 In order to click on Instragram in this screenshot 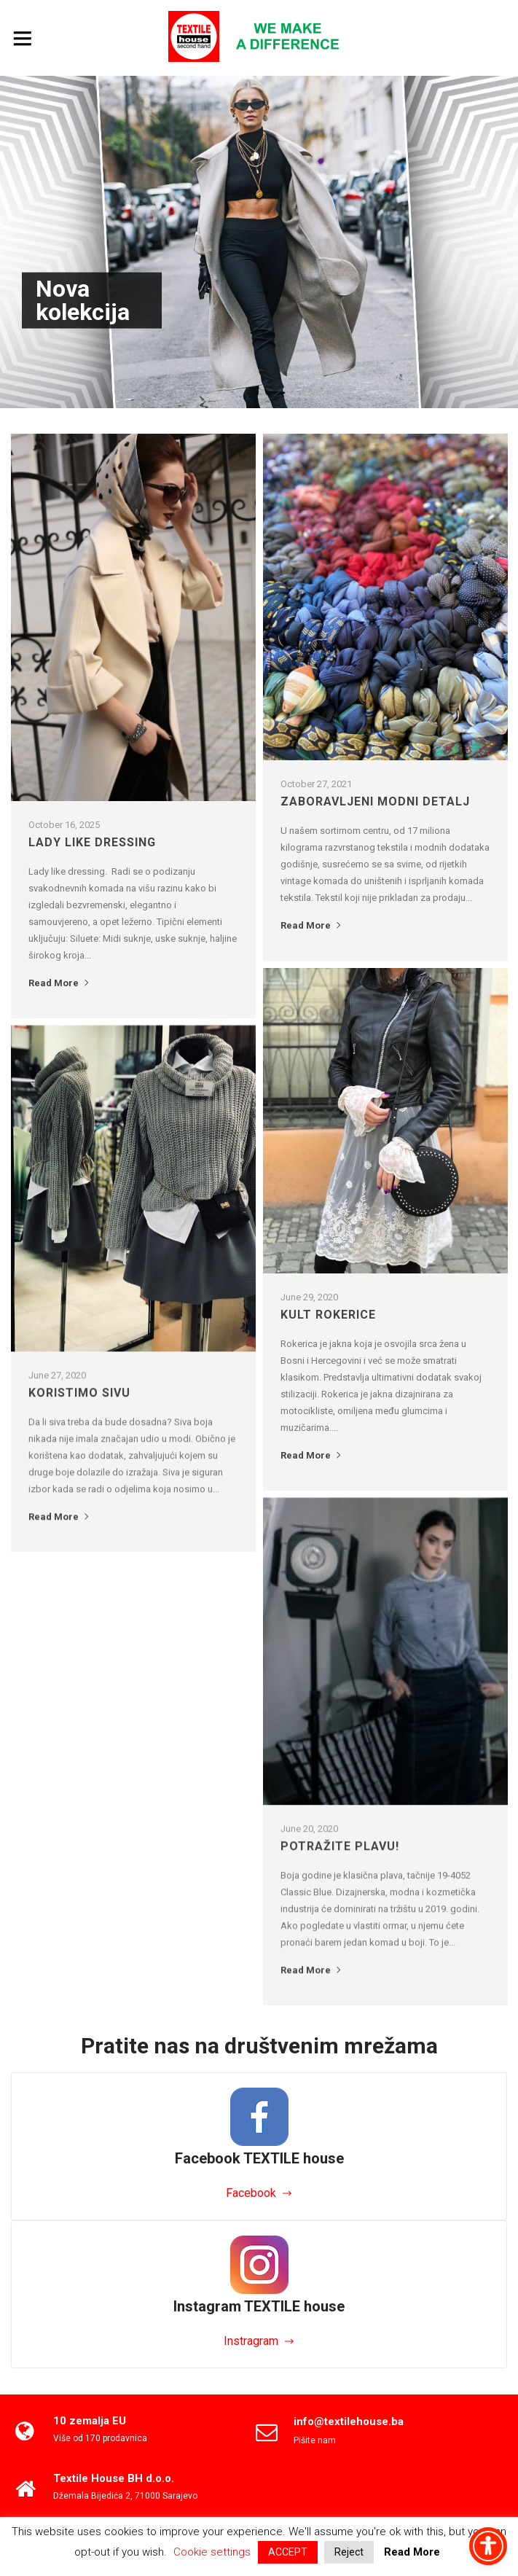, I will do `click(251, 2341)`.